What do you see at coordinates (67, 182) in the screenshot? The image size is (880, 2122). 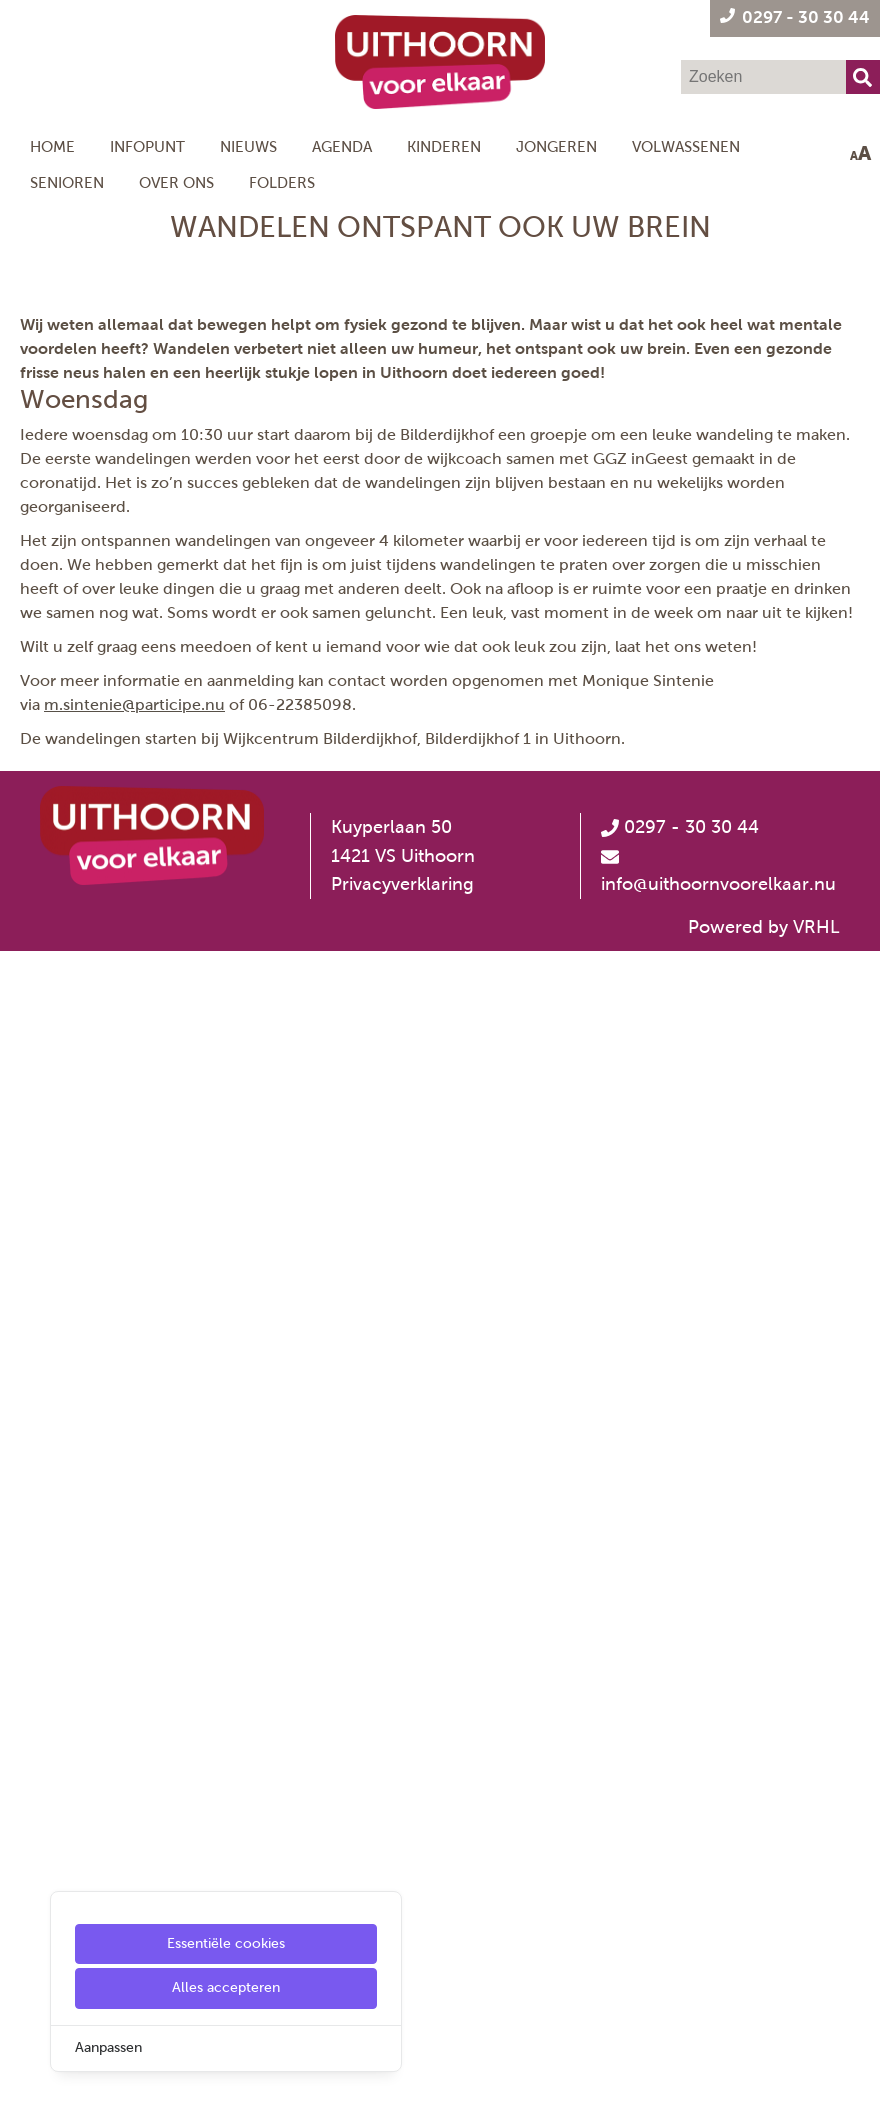 I see `Senioren` at bounding box center [67, 182].